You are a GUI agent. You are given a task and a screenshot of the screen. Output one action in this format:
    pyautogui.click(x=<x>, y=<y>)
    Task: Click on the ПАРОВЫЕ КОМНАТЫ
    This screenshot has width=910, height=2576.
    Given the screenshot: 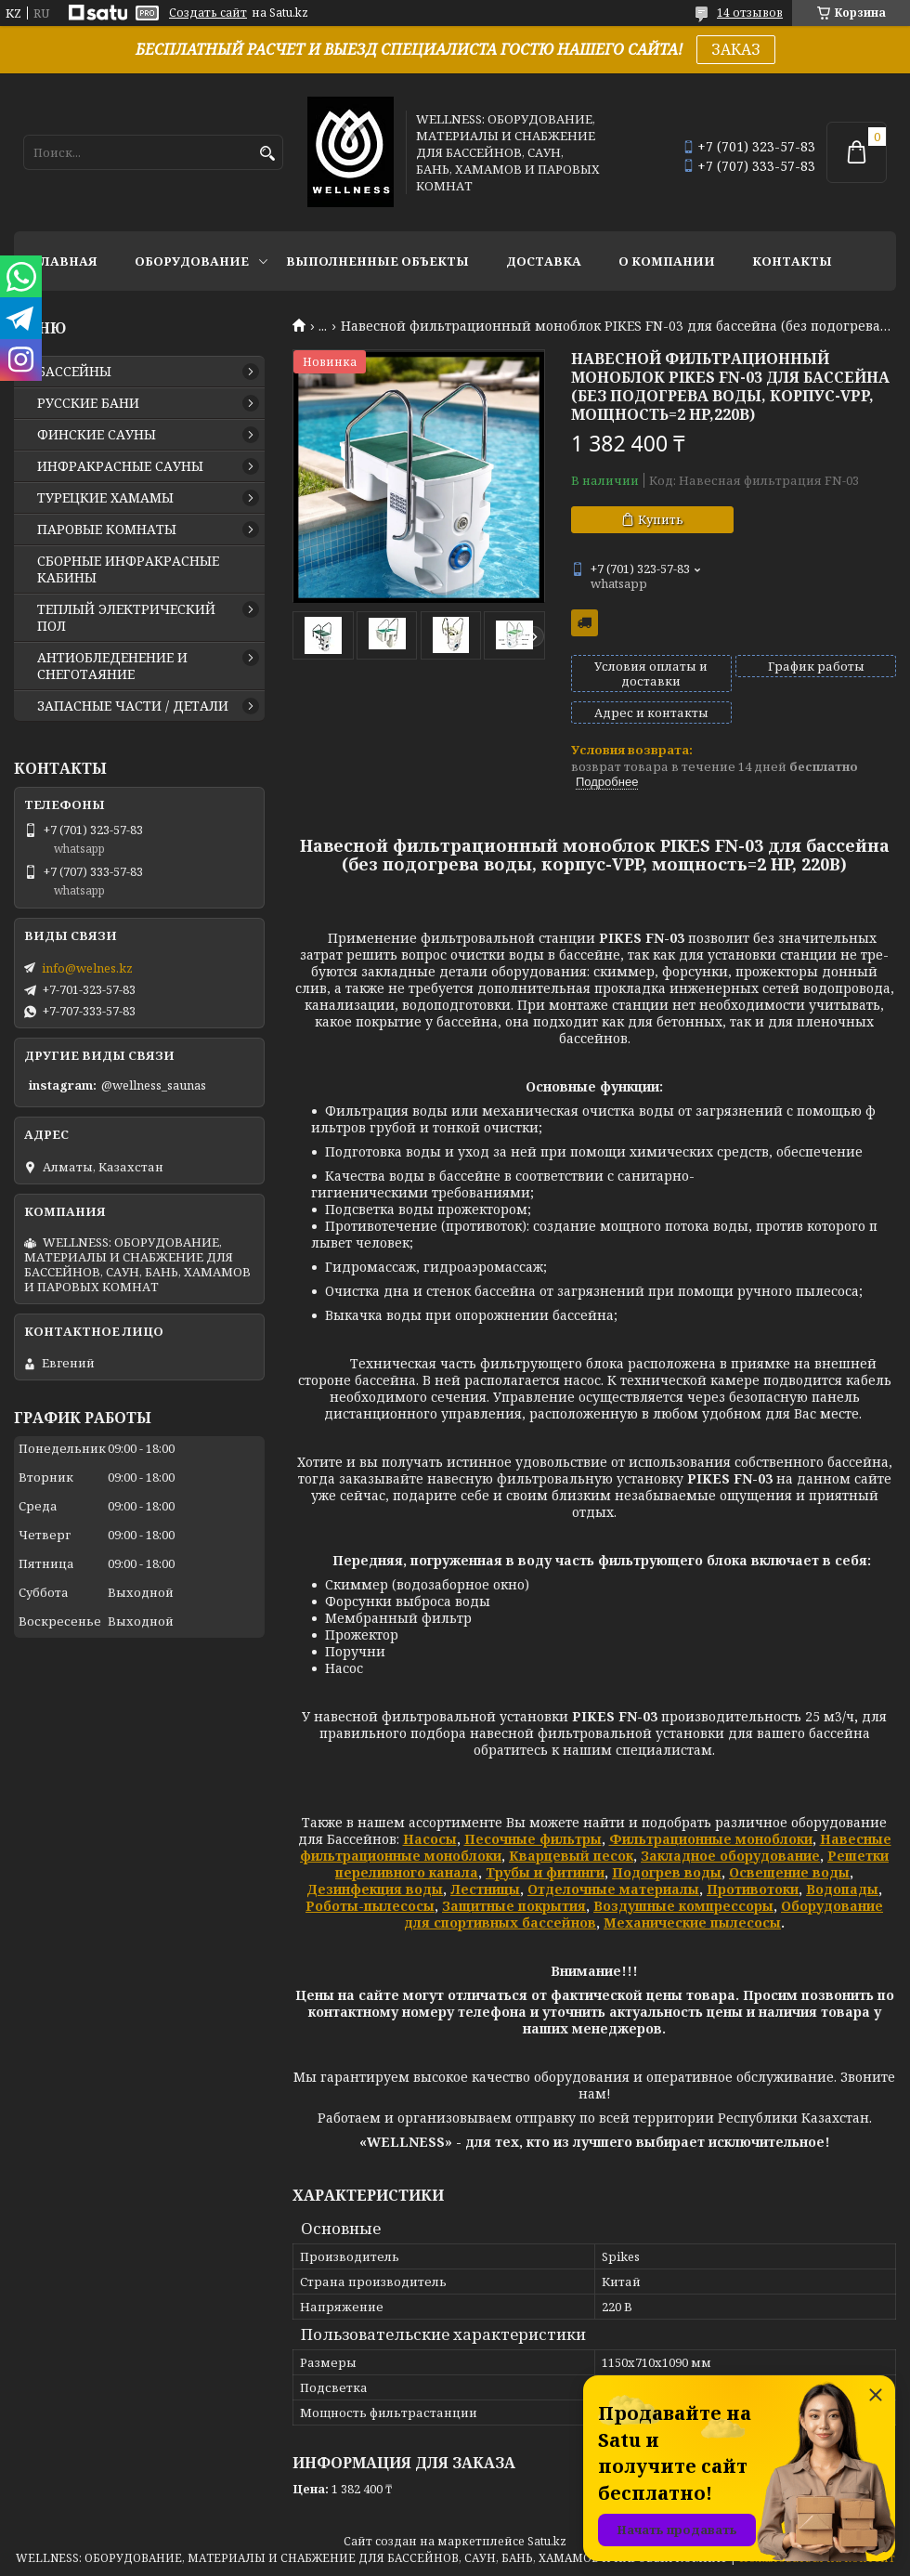 What is the action you would take?
    pyautogui.click(x=106, y=529)
    